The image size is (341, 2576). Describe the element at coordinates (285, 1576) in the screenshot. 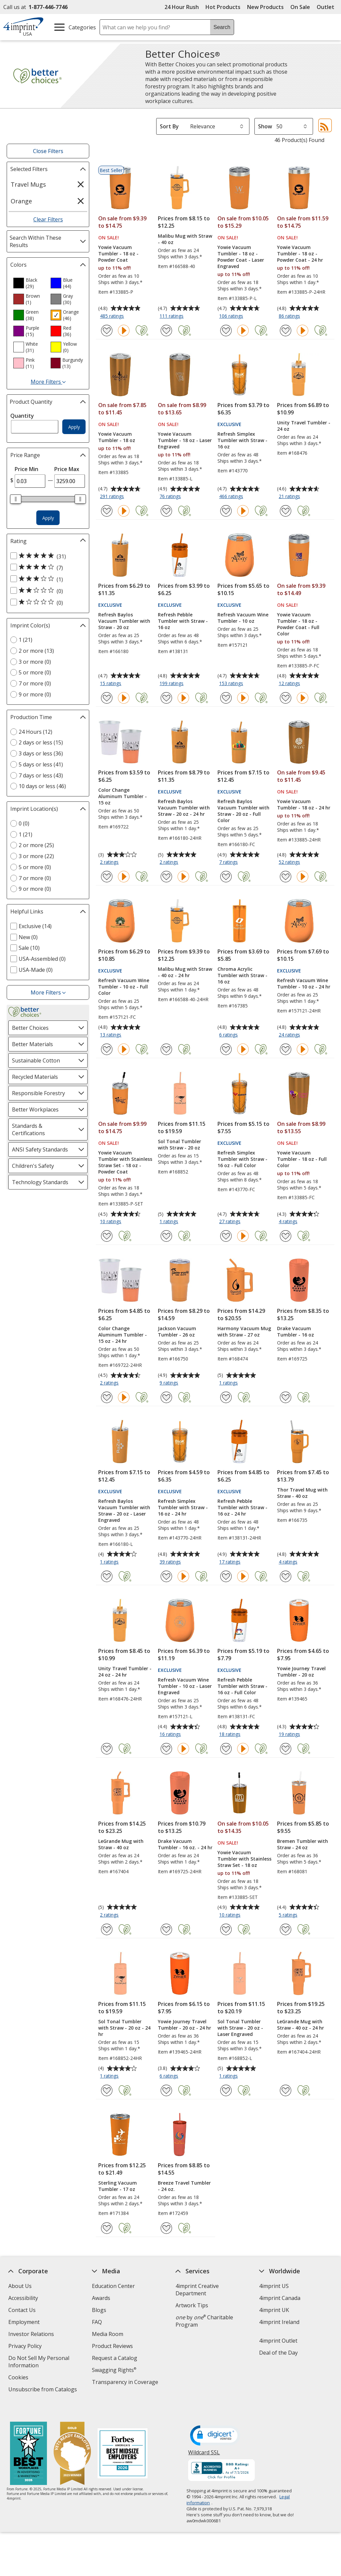

I see `[Add Thor Travel Mug with Straw - 40 oz to Favorites]` at that location.